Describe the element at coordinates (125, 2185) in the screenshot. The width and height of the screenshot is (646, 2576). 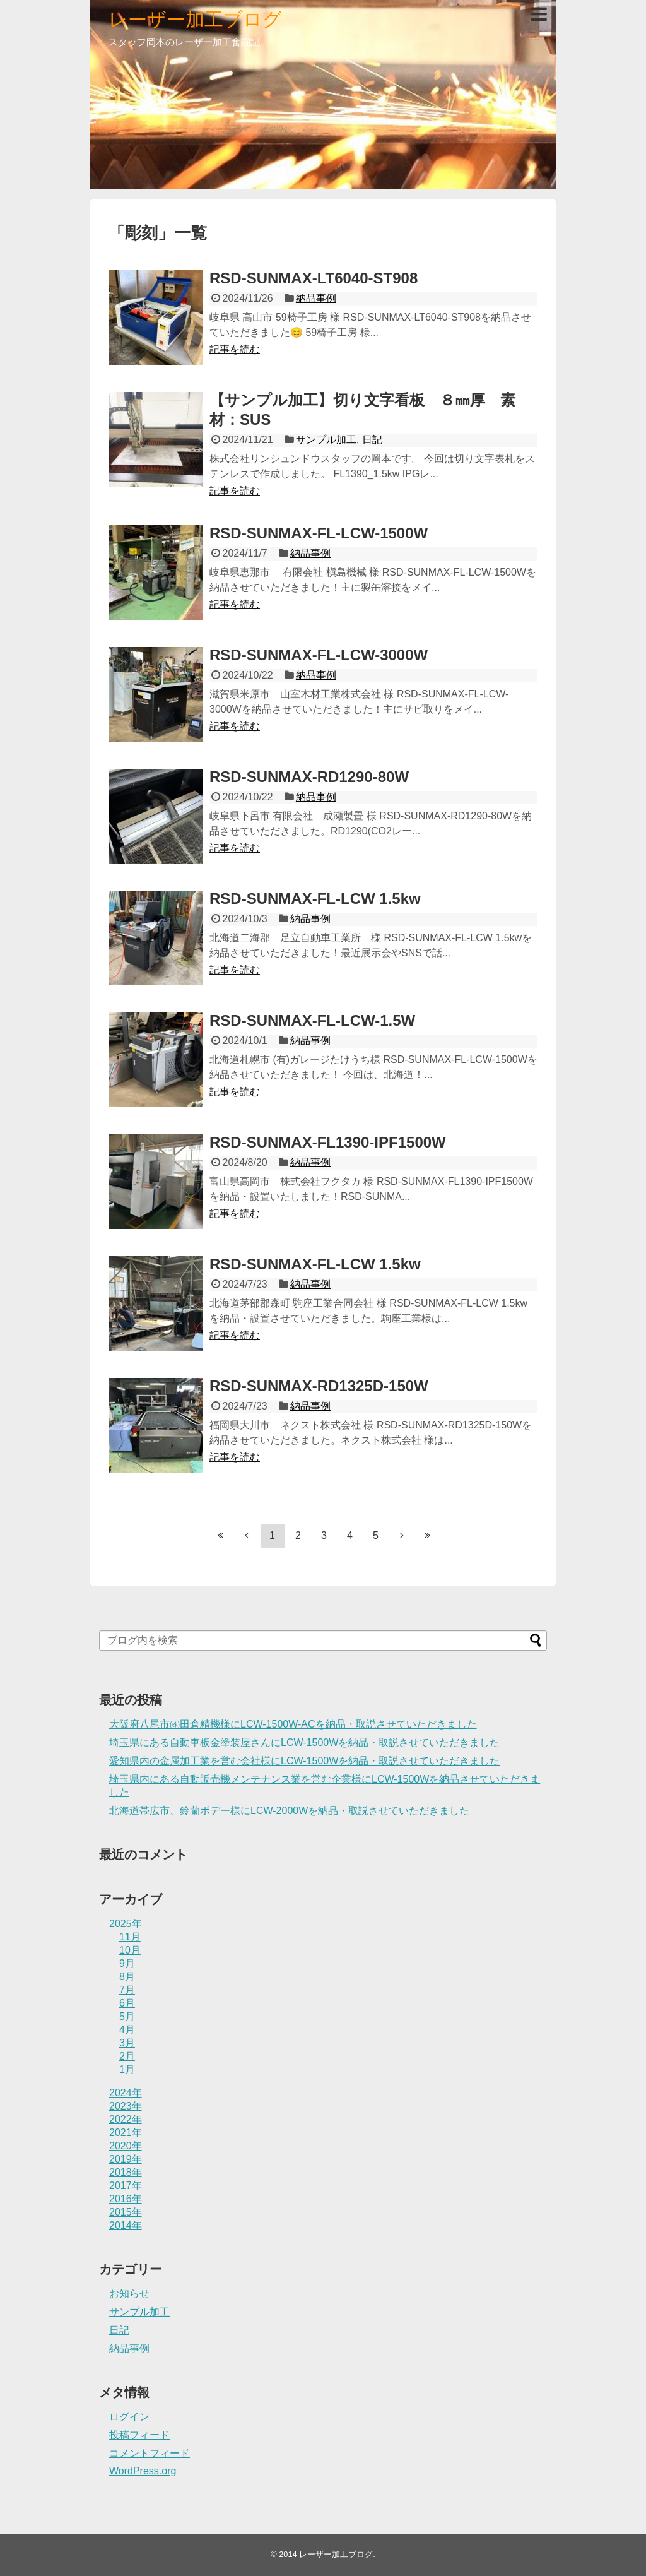
I see `2017年` at that location.